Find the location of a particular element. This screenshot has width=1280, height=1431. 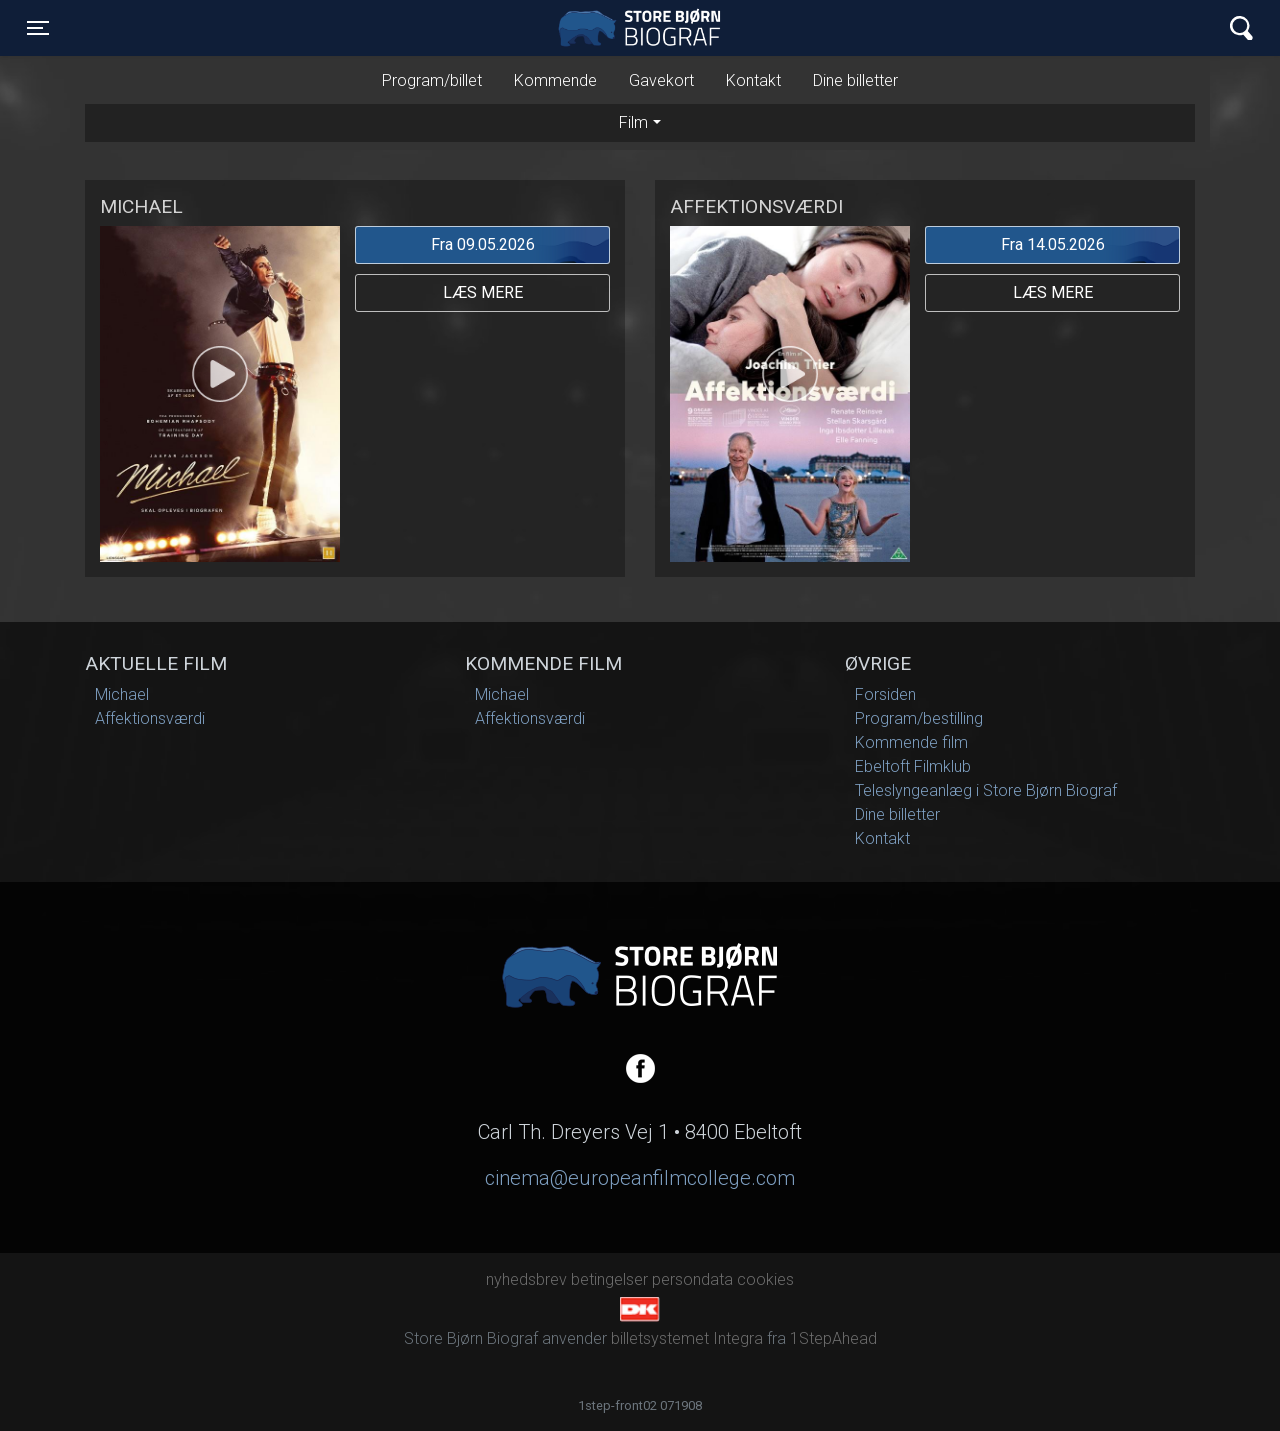

Dine billetter is located at coordinates (855, 80).